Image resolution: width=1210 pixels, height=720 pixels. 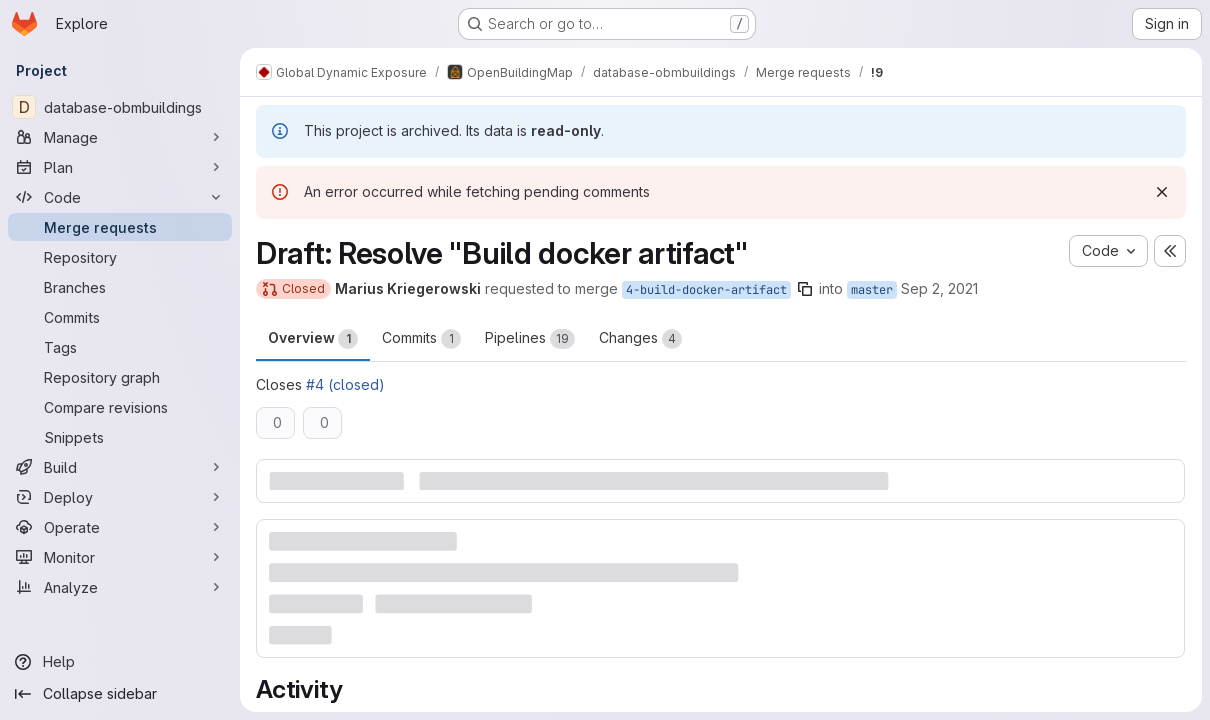 I want to click on Sep 2, 2021 [Sep 2, 2021 7:31pm], so click(x=939, y=288).